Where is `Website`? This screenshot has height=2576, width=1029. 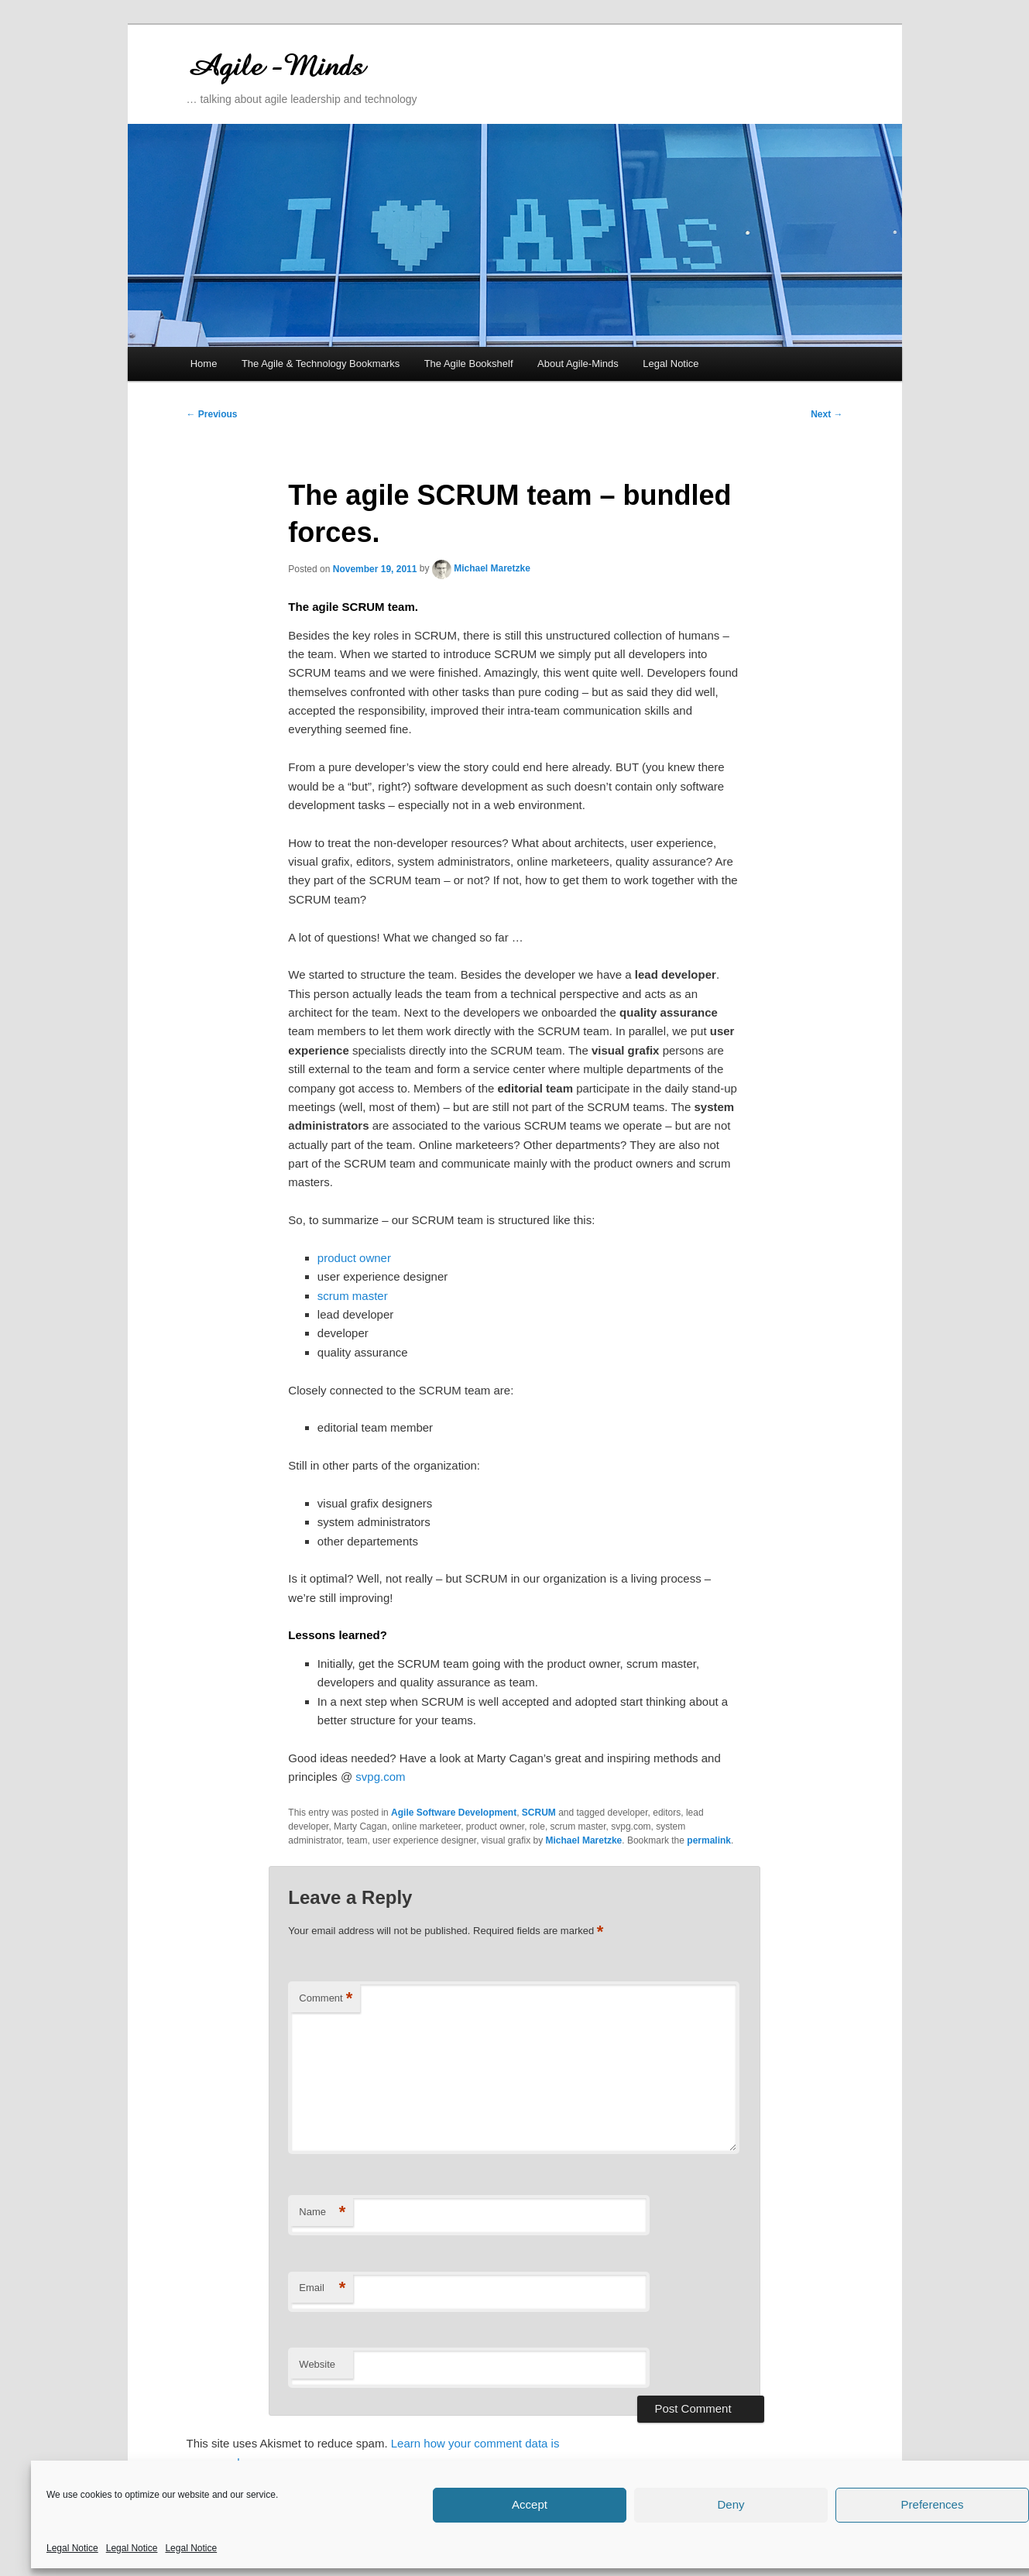 Website is located at coordinates (317, 2364).